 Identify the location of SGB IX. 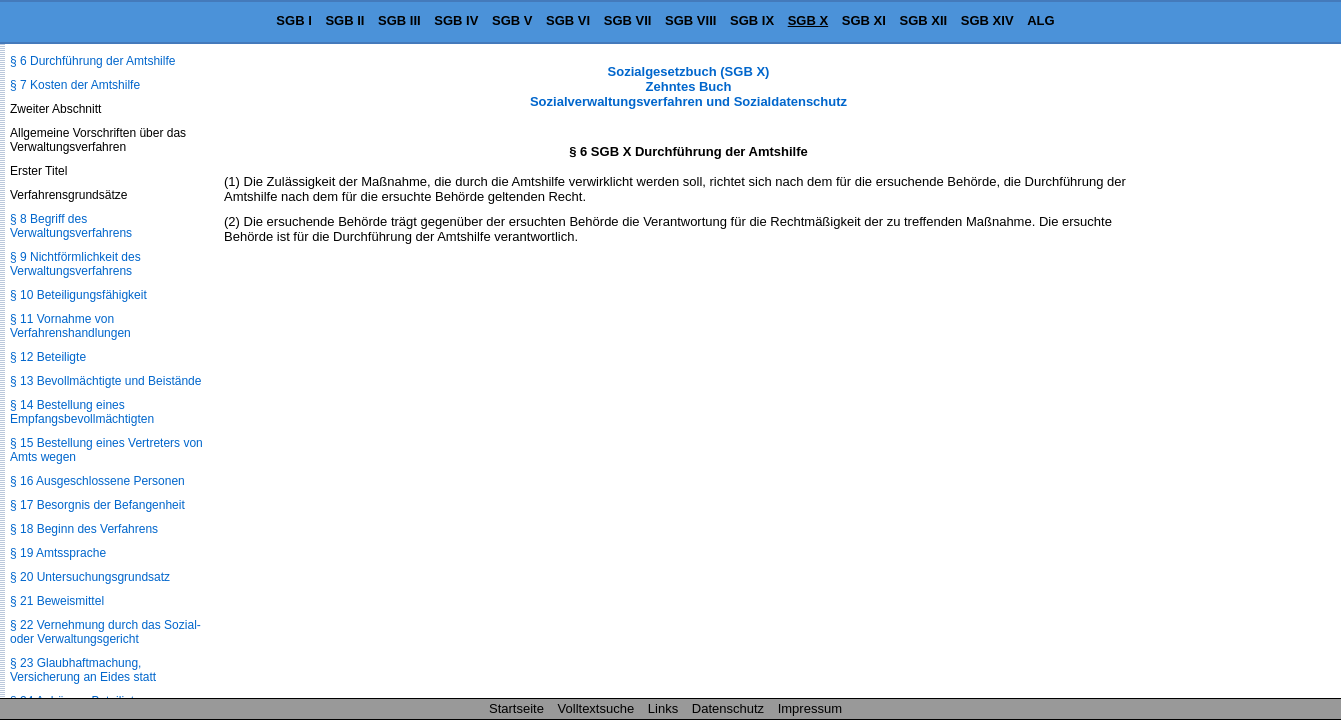
(752, 20).